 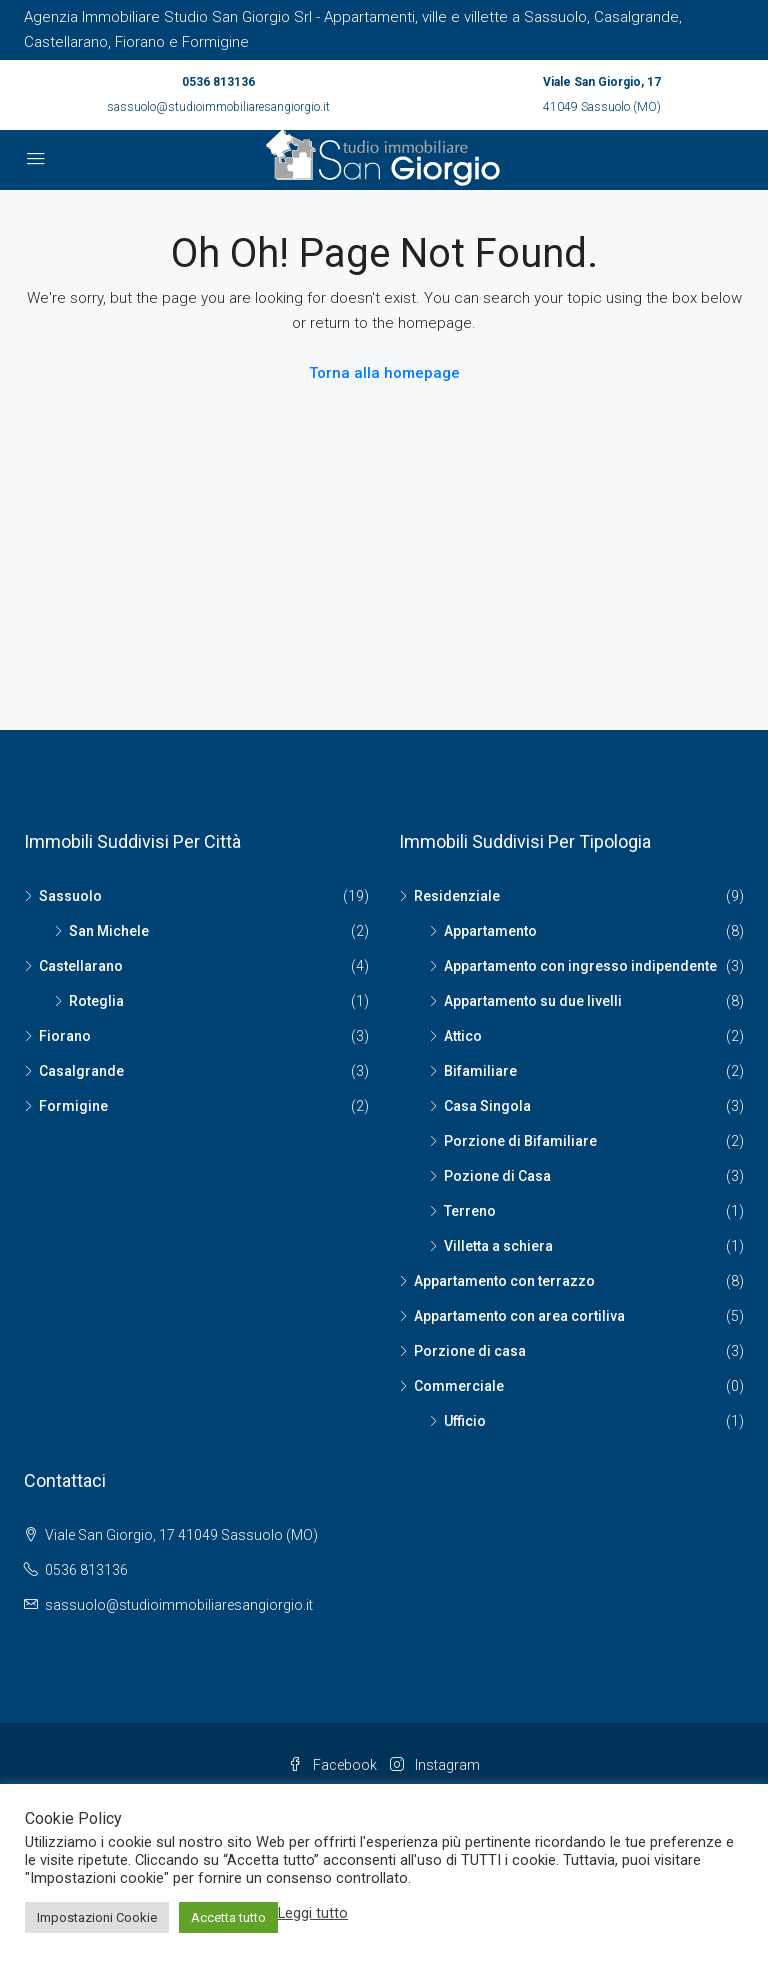 What do you see at coordinates (109, 931) in the screenshot?
I see `San Michele` at bounding box center [109, 931].